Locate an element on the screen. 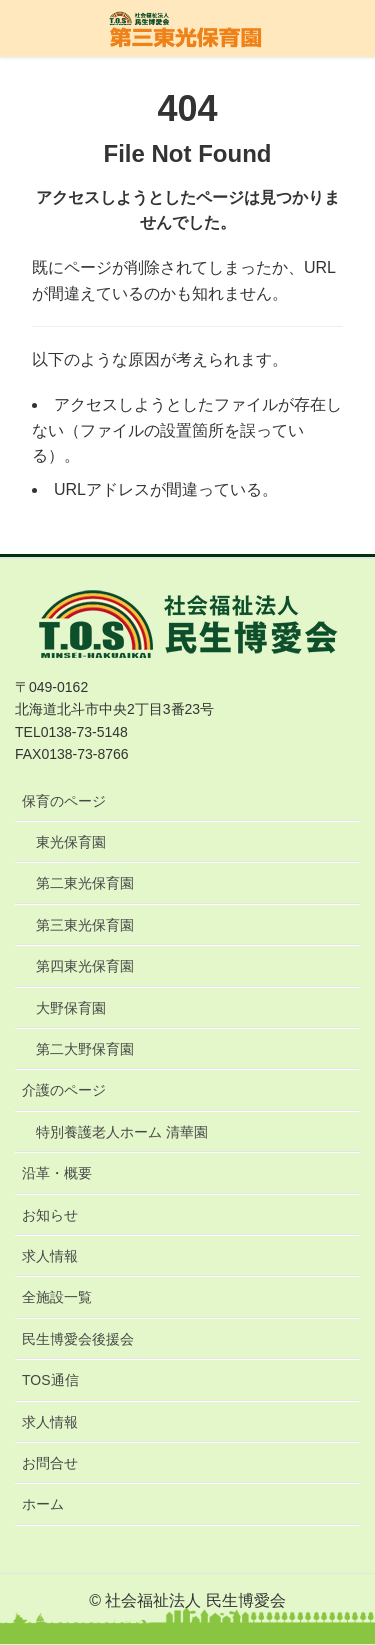  第三東光保育園 is located at coordinates (85, 925).